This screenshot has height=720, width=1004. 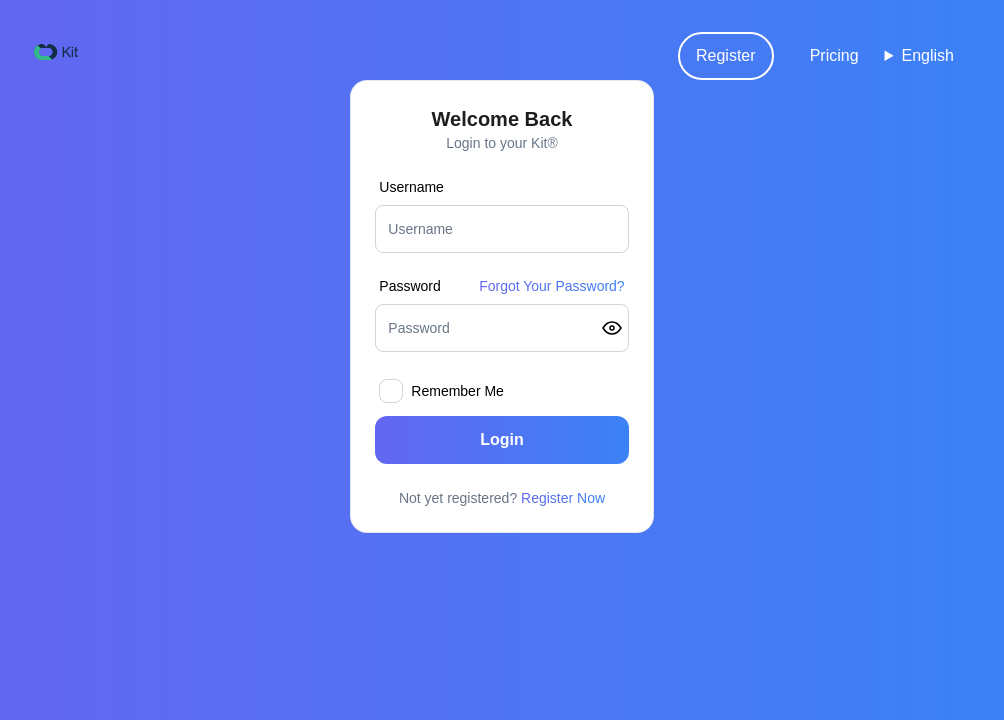 What do you see at coordinates (502, 439) in the screenshot?
I see `Login` at bounding box center [502, 439].